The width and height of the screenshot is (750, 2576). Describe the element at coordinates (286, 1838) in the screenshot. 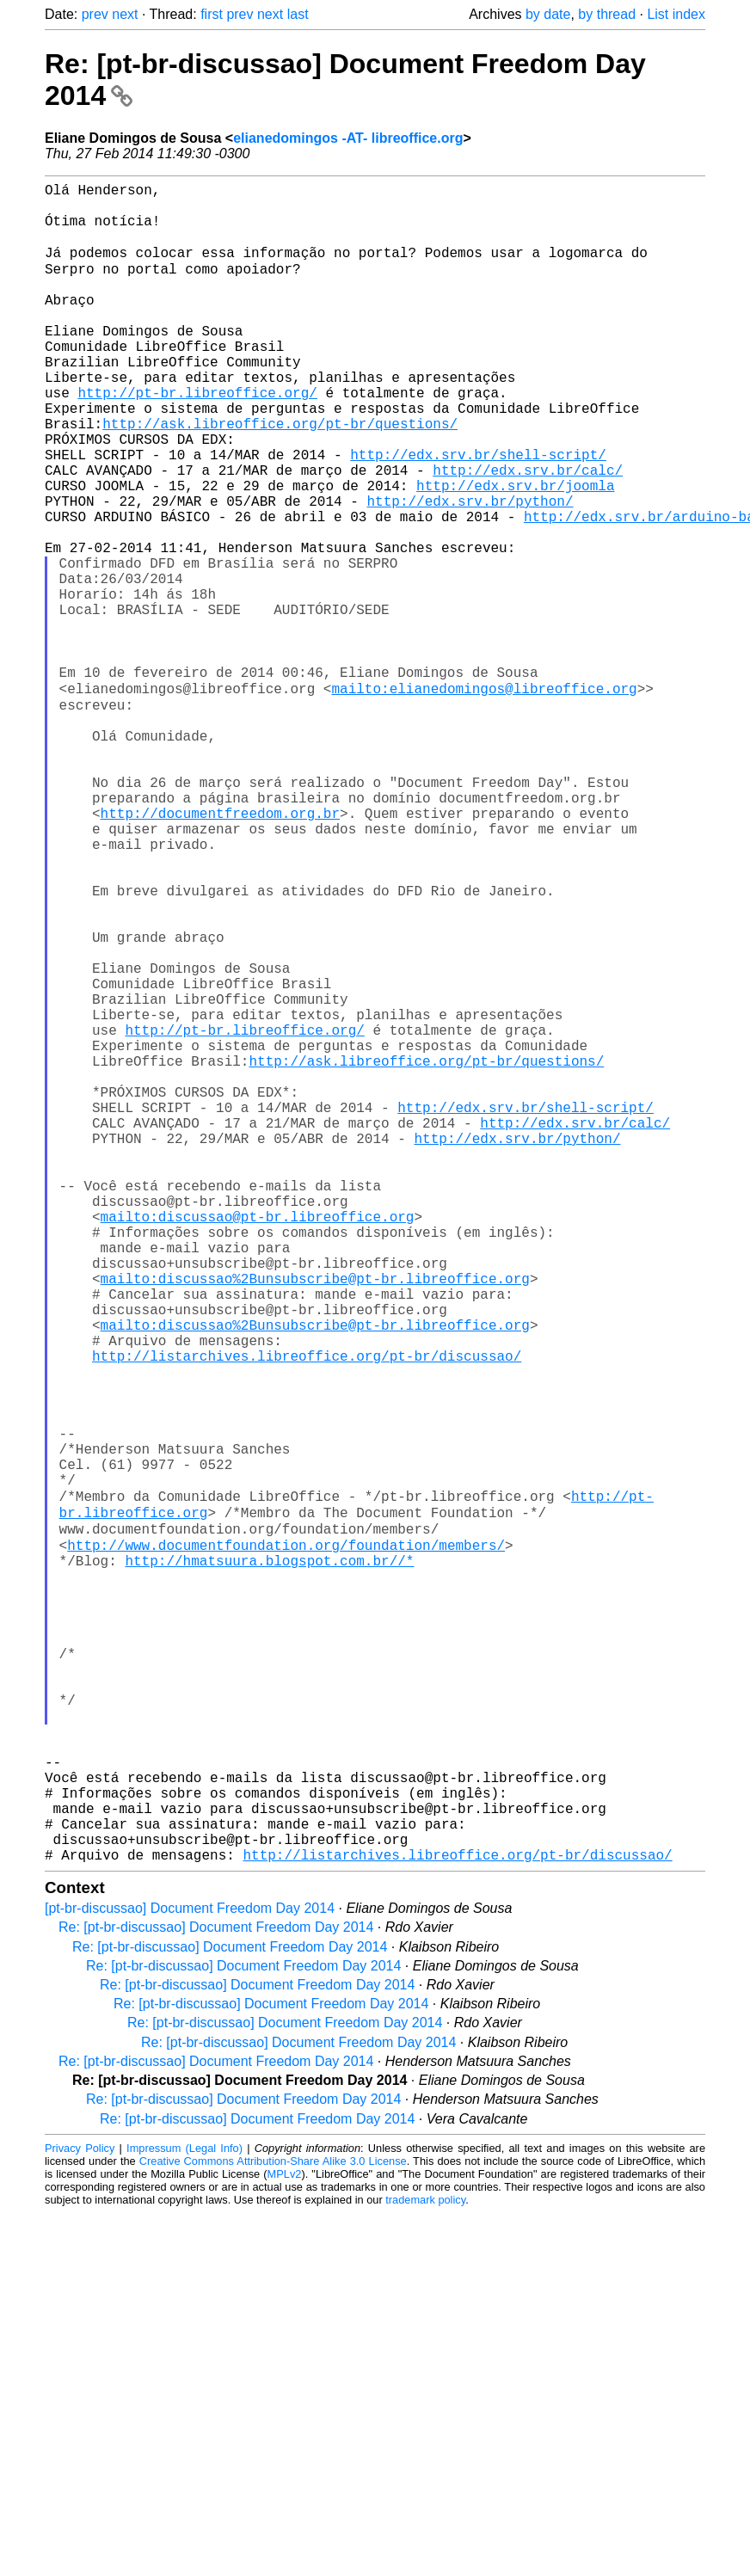

I see `http://www.documentfoundation.org/foundation/members/` at that location.